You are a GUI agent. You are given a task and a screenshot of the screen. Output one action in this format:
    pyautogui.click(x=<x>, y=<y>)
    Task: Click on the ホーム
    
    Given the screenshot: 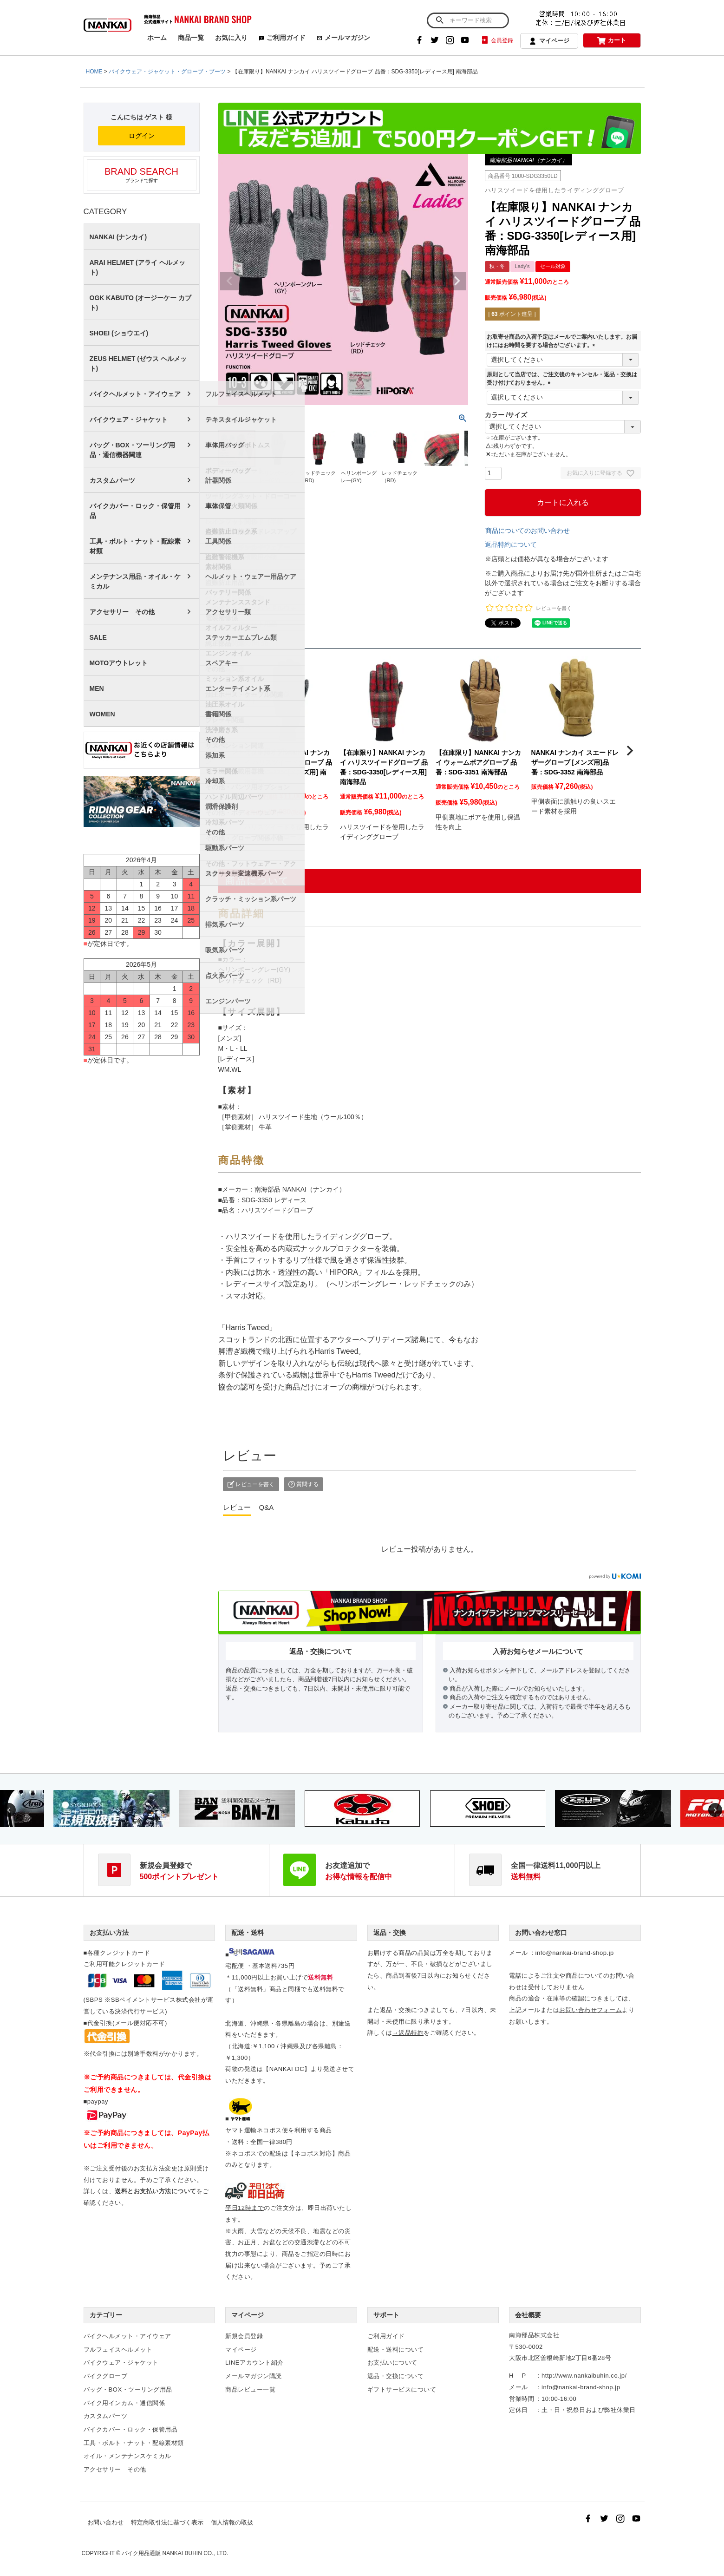 What is the action you would take?
    pyautogui.click(x=157, y=37)
    